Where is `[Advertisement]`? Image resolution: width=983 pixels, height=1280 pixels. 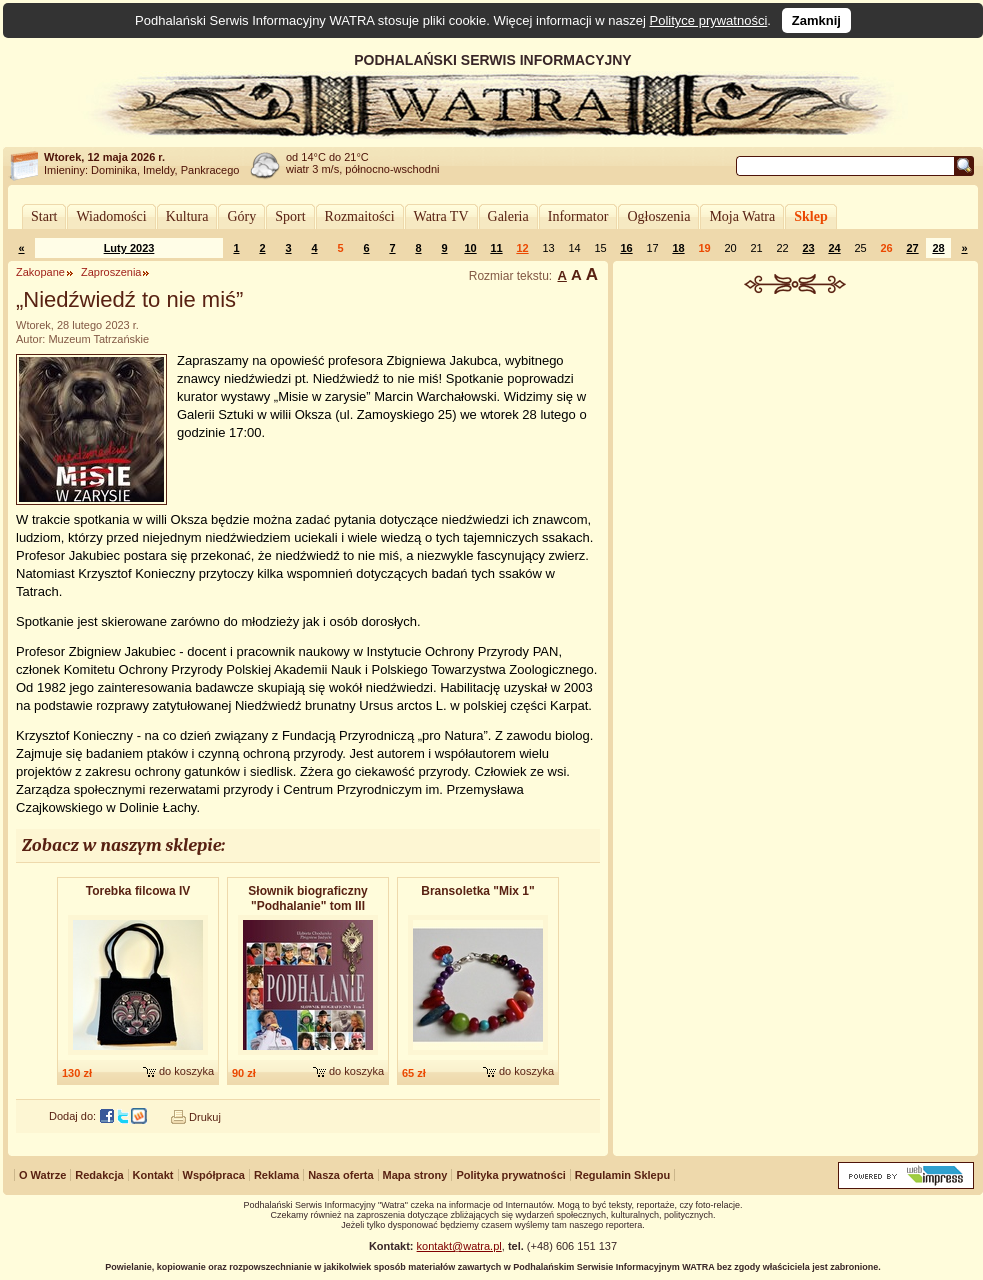 [Advertisement] is located at coordinates (795, 404).